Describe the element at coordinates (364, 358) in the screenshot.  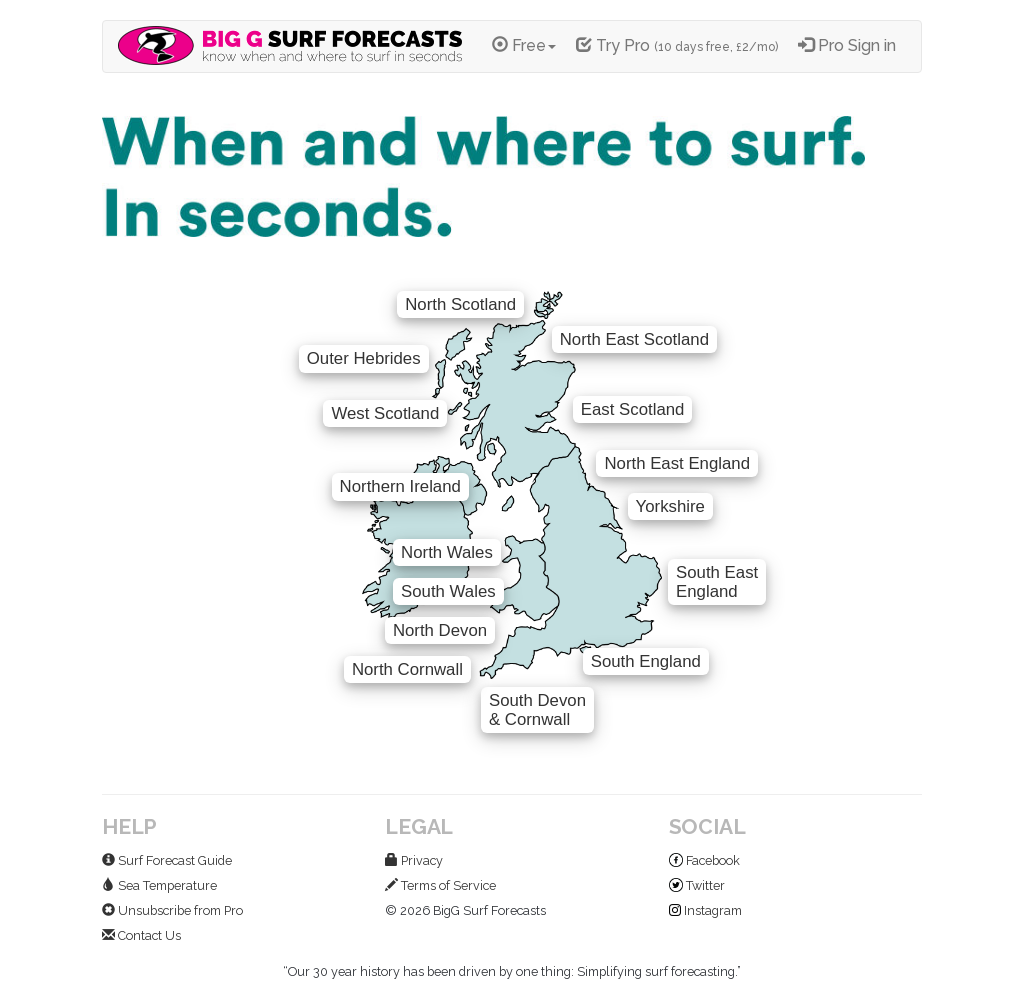
I see `Outer Hebrides` at that location.